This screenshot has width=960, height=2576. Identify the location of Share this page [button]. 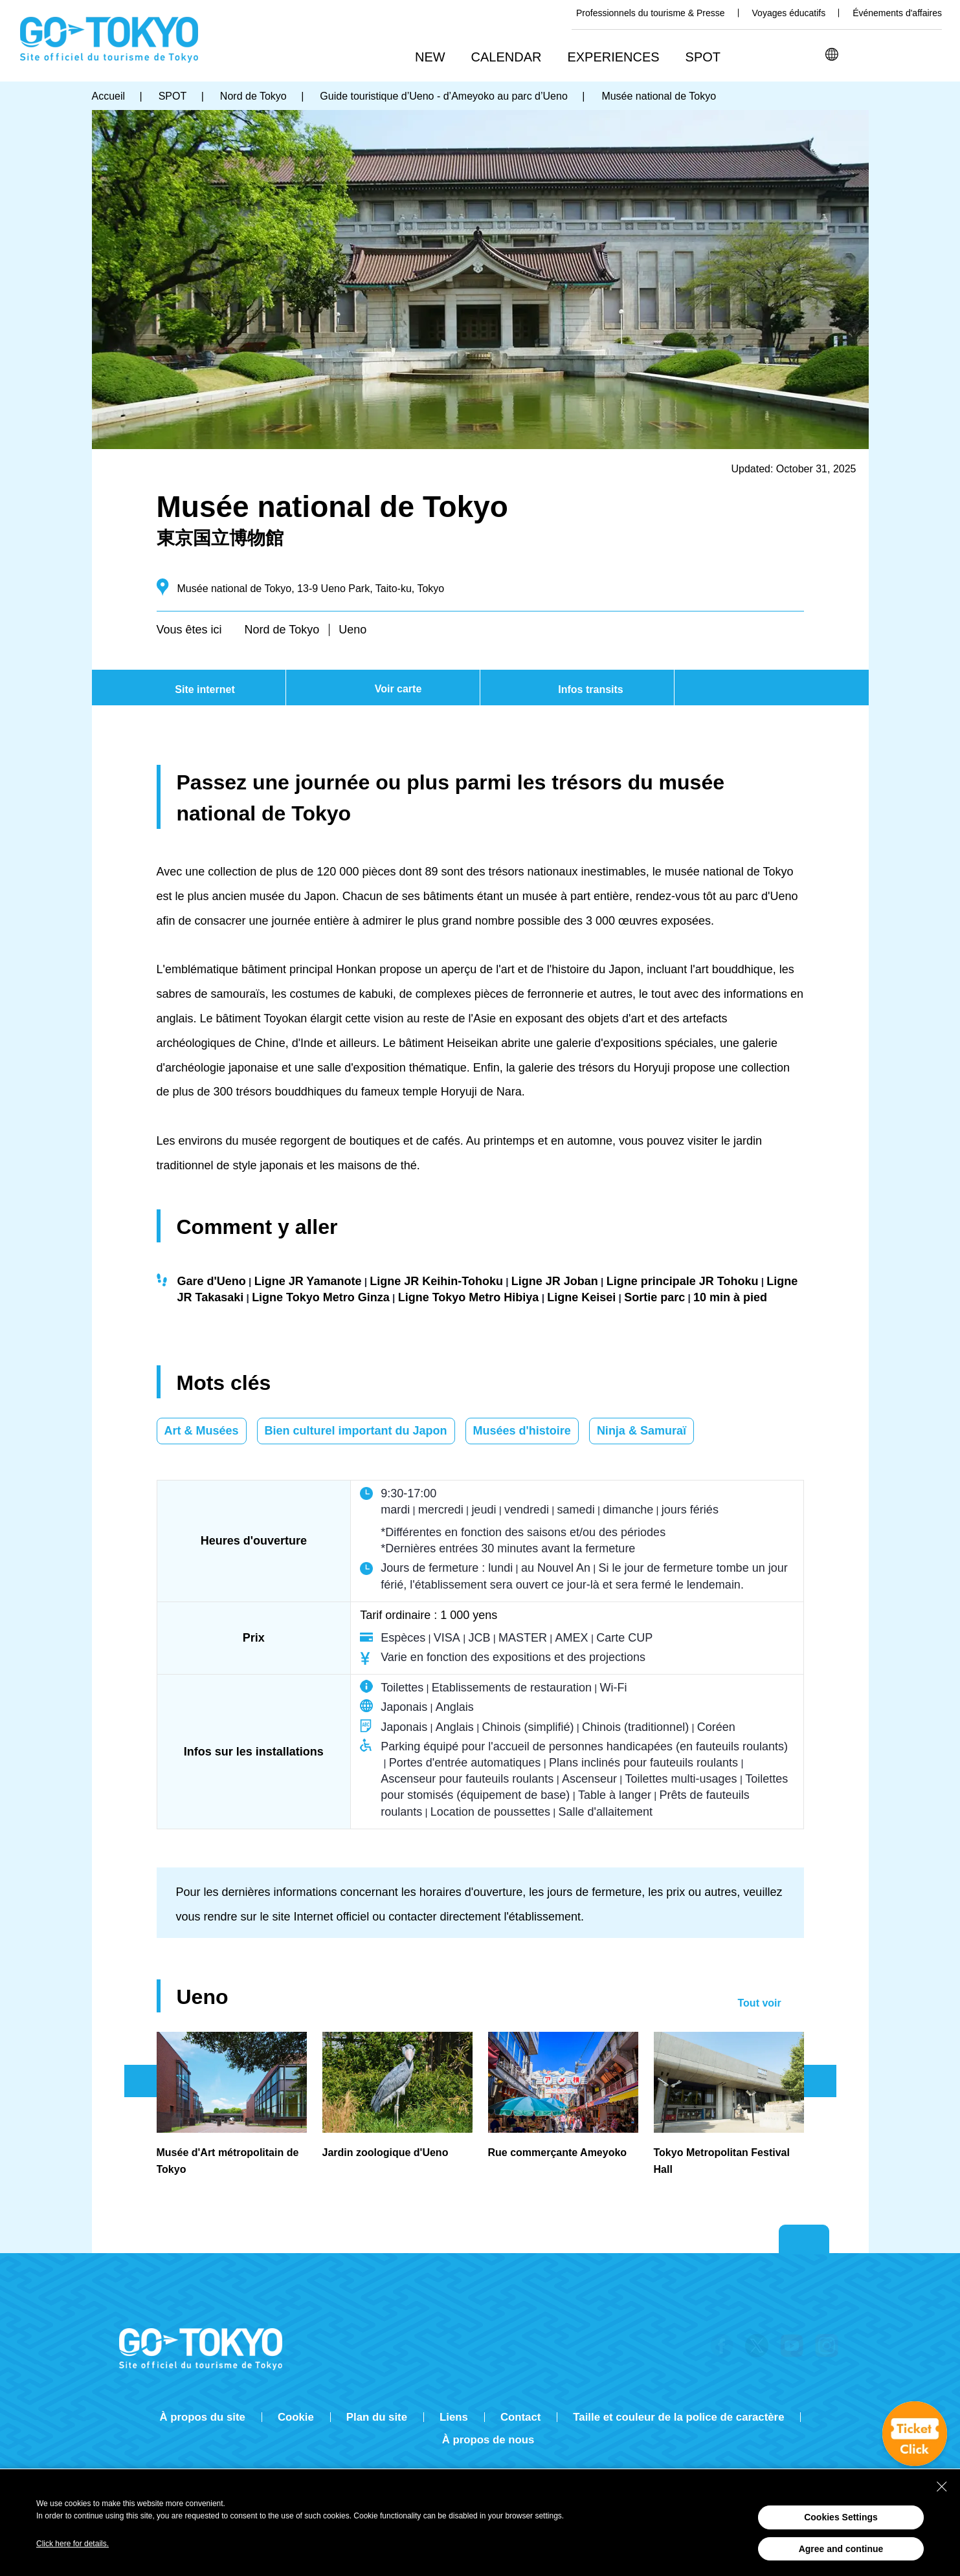
(897, 54).